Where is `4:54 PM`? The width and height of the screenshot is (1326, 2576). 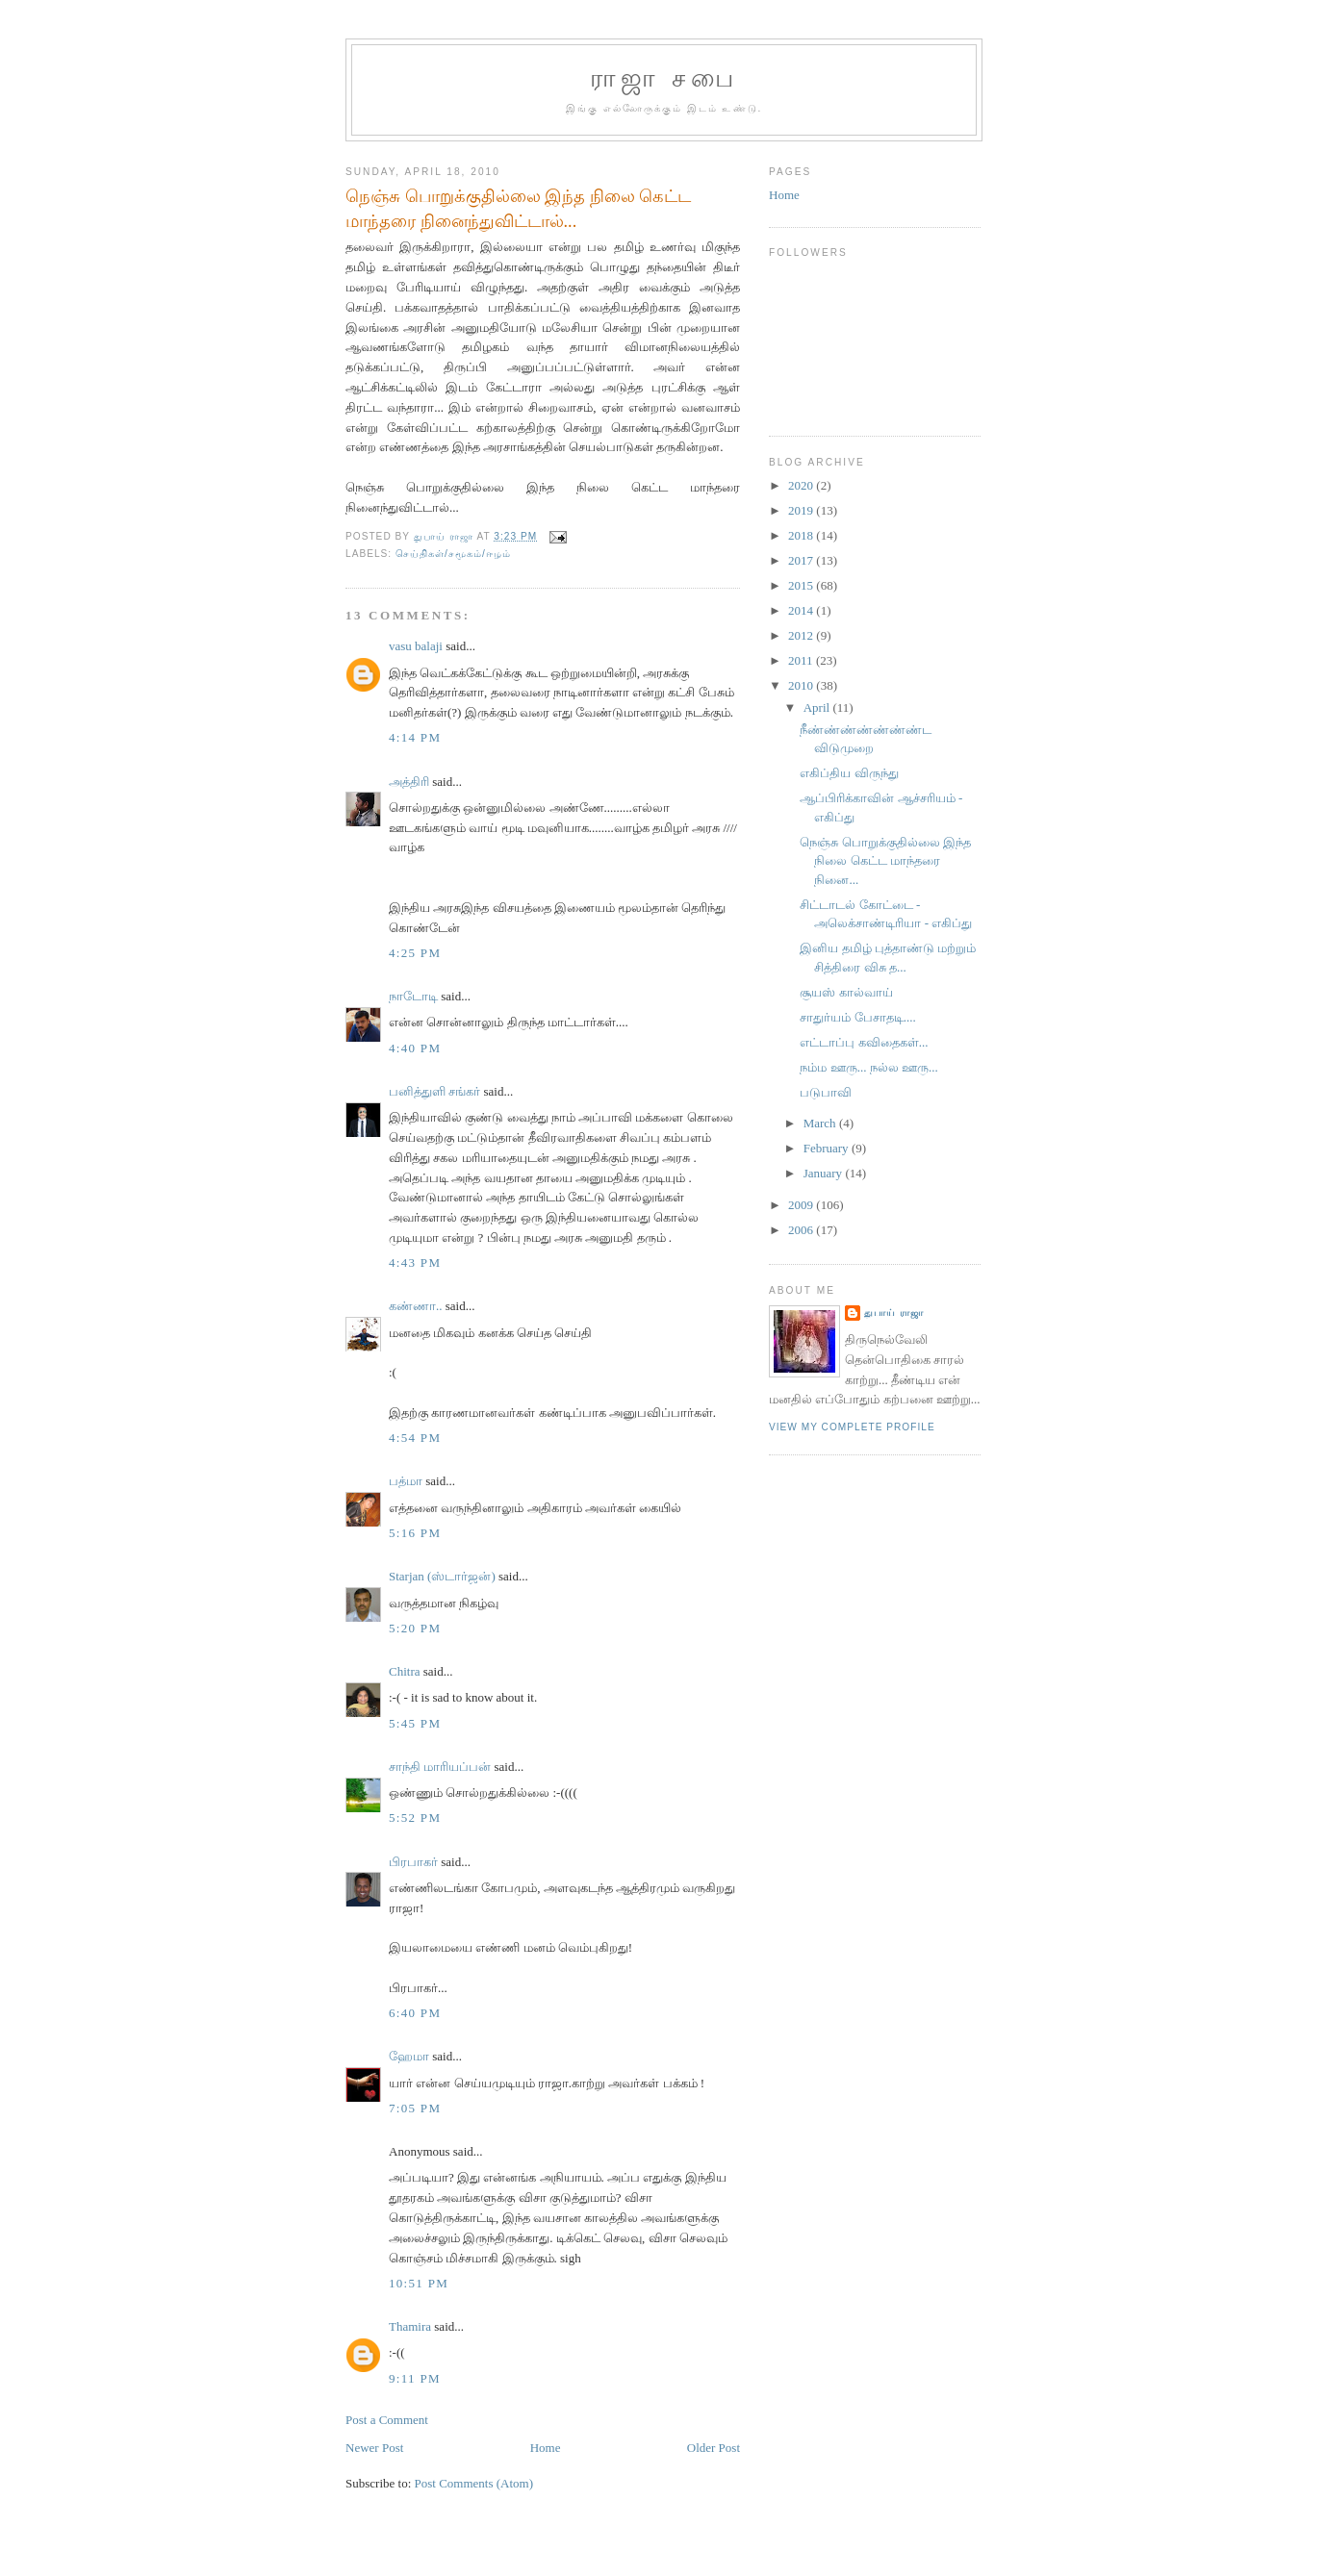
4:54 PM is located at coordinates (415, 1437).